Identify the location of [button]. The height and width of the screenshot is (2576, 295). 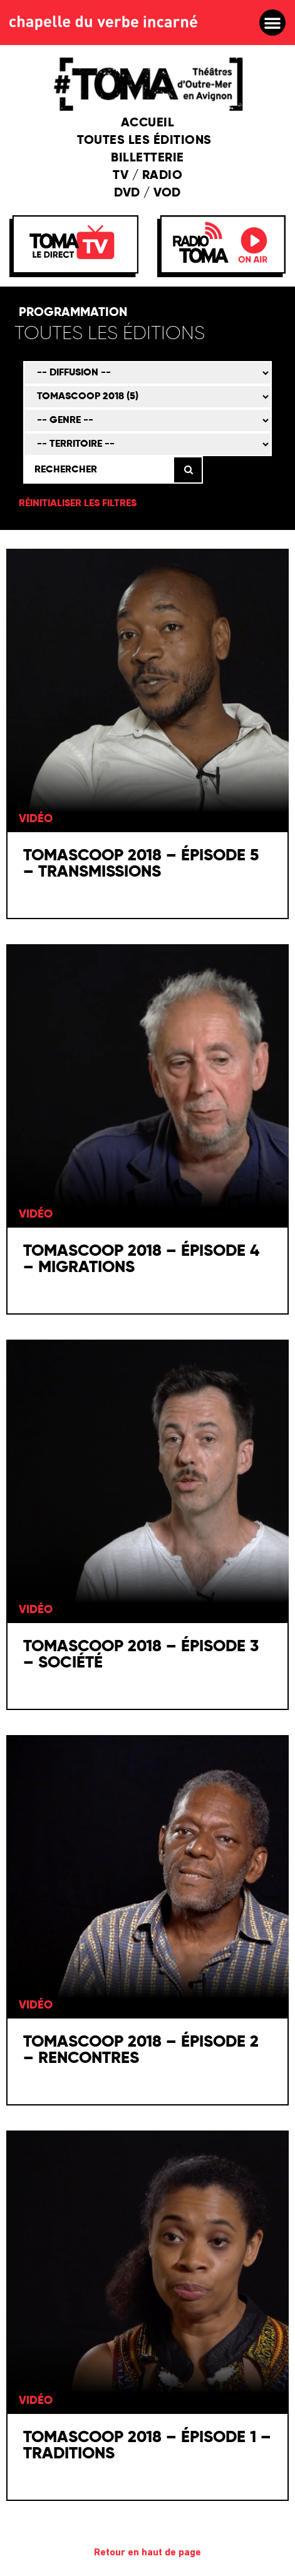
(272, 22).